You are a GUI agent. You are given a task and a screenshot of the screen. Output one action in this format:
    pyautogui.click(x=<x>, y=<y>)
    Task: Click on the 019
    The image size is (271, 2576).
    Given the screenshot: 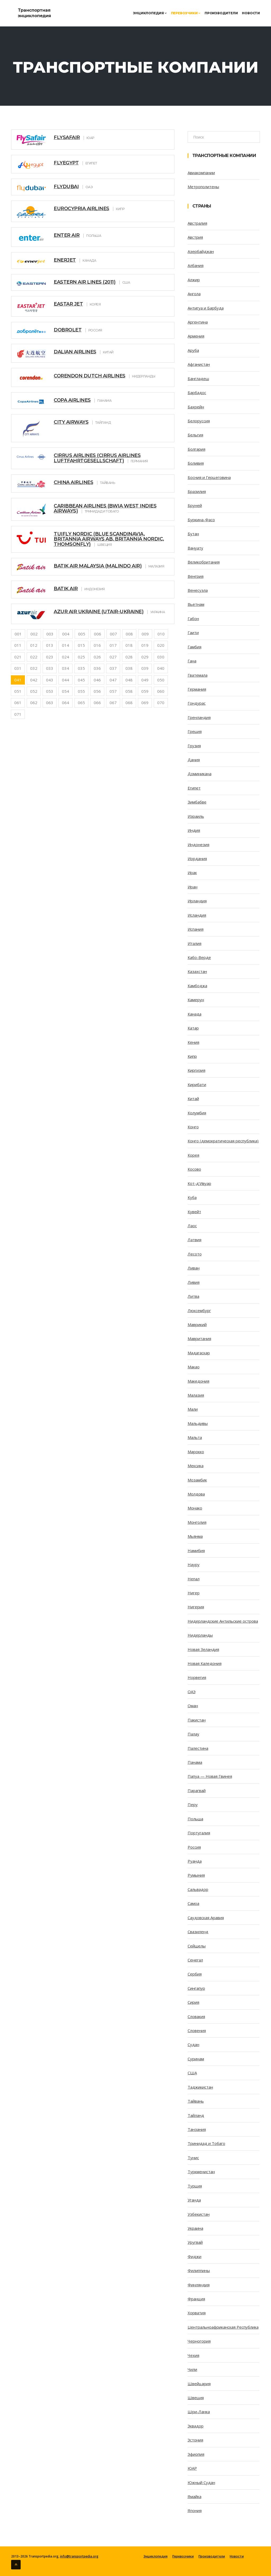 What is the action you would take?
    pyautogui.click(x=144, y=645)
    